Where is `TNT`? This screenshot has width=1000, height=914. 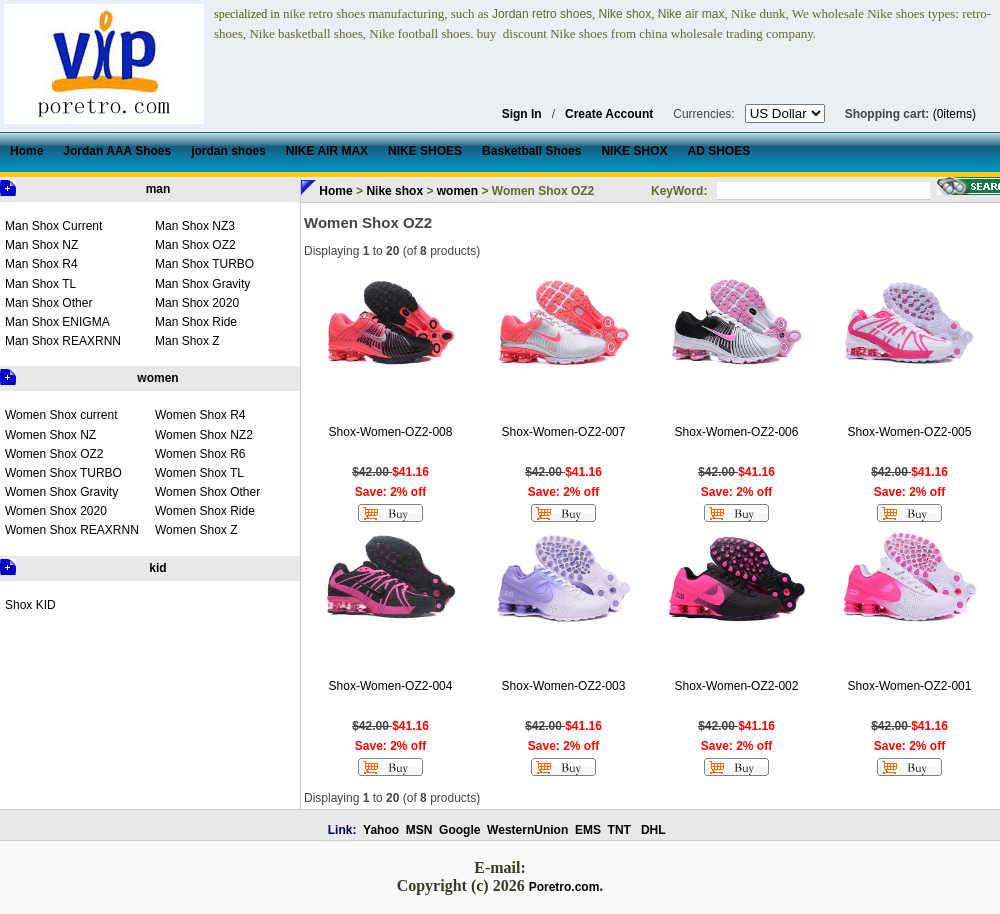
TNT is located at coordinates (619, 830).